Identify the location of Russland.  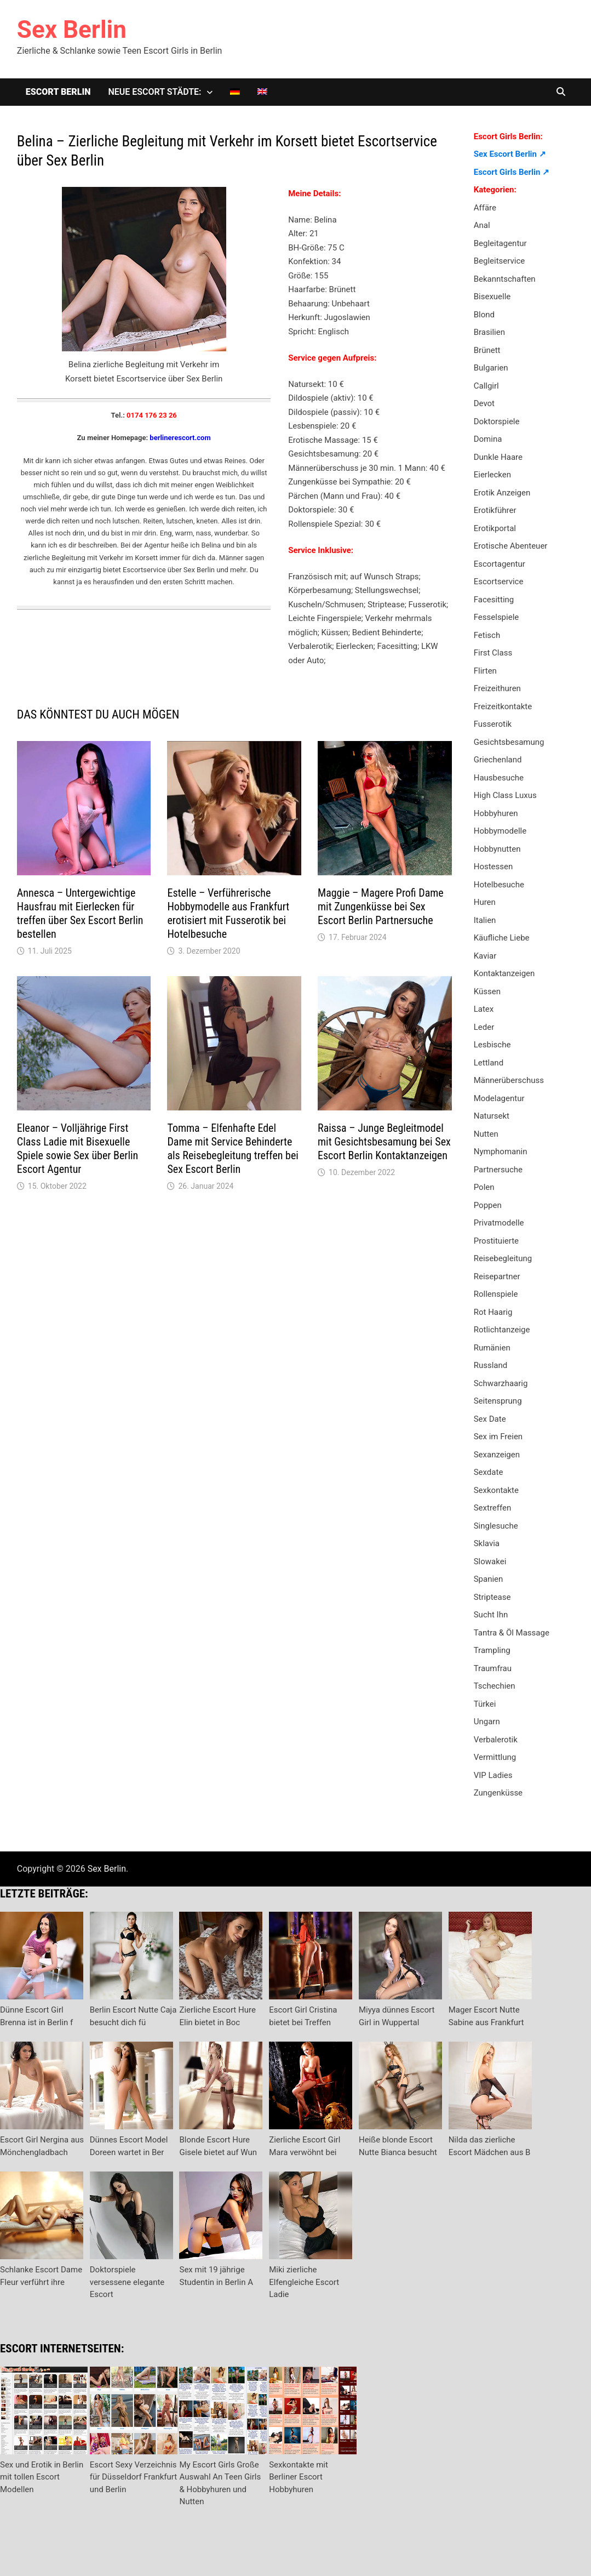
(491, 1365).